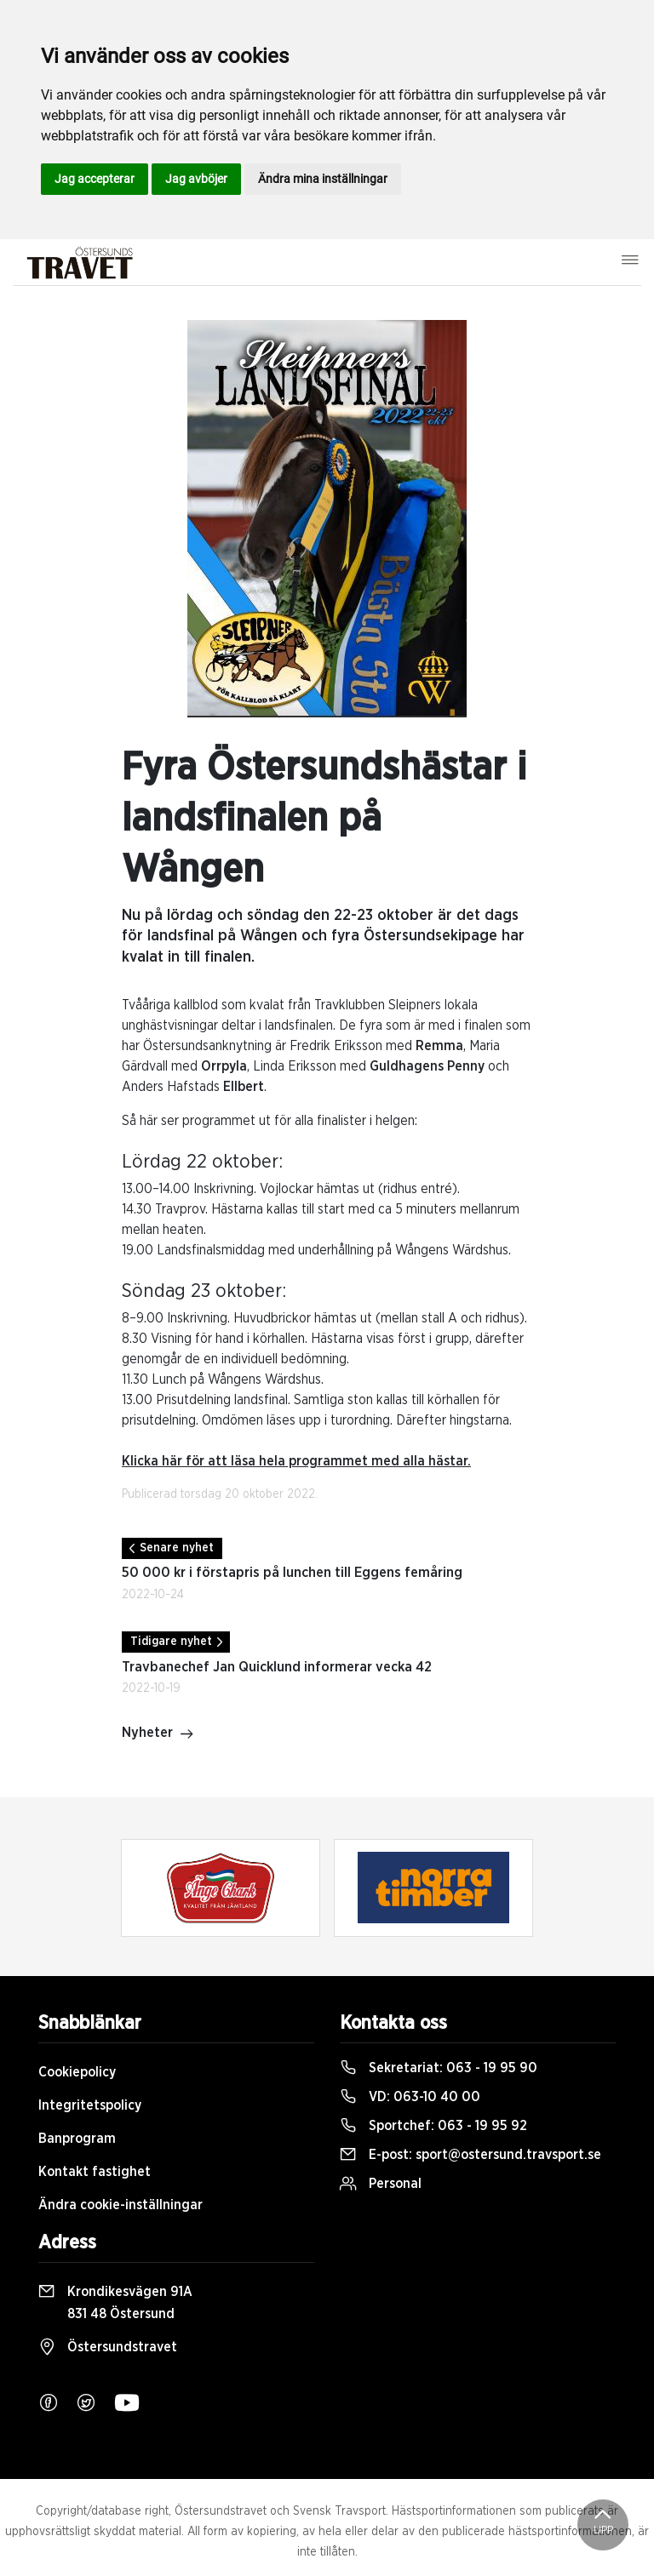 The image size is (654, 2576). What do you see at coordinates (196, 179) in the screenshot?
I see `Jag avböjer [button]` at bounding box center [196, 179].